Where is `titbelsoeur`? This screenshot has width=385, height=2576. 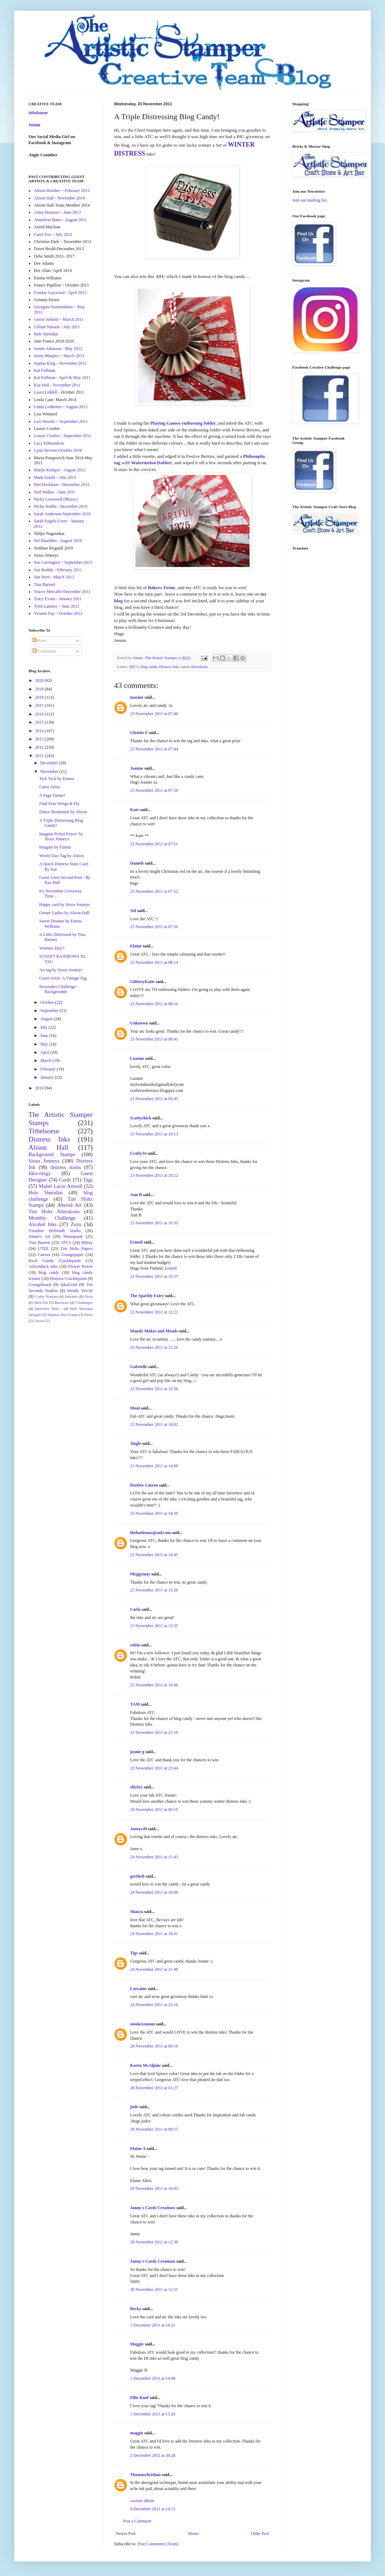
titbelsoeur is located at coordinates (38, 112).